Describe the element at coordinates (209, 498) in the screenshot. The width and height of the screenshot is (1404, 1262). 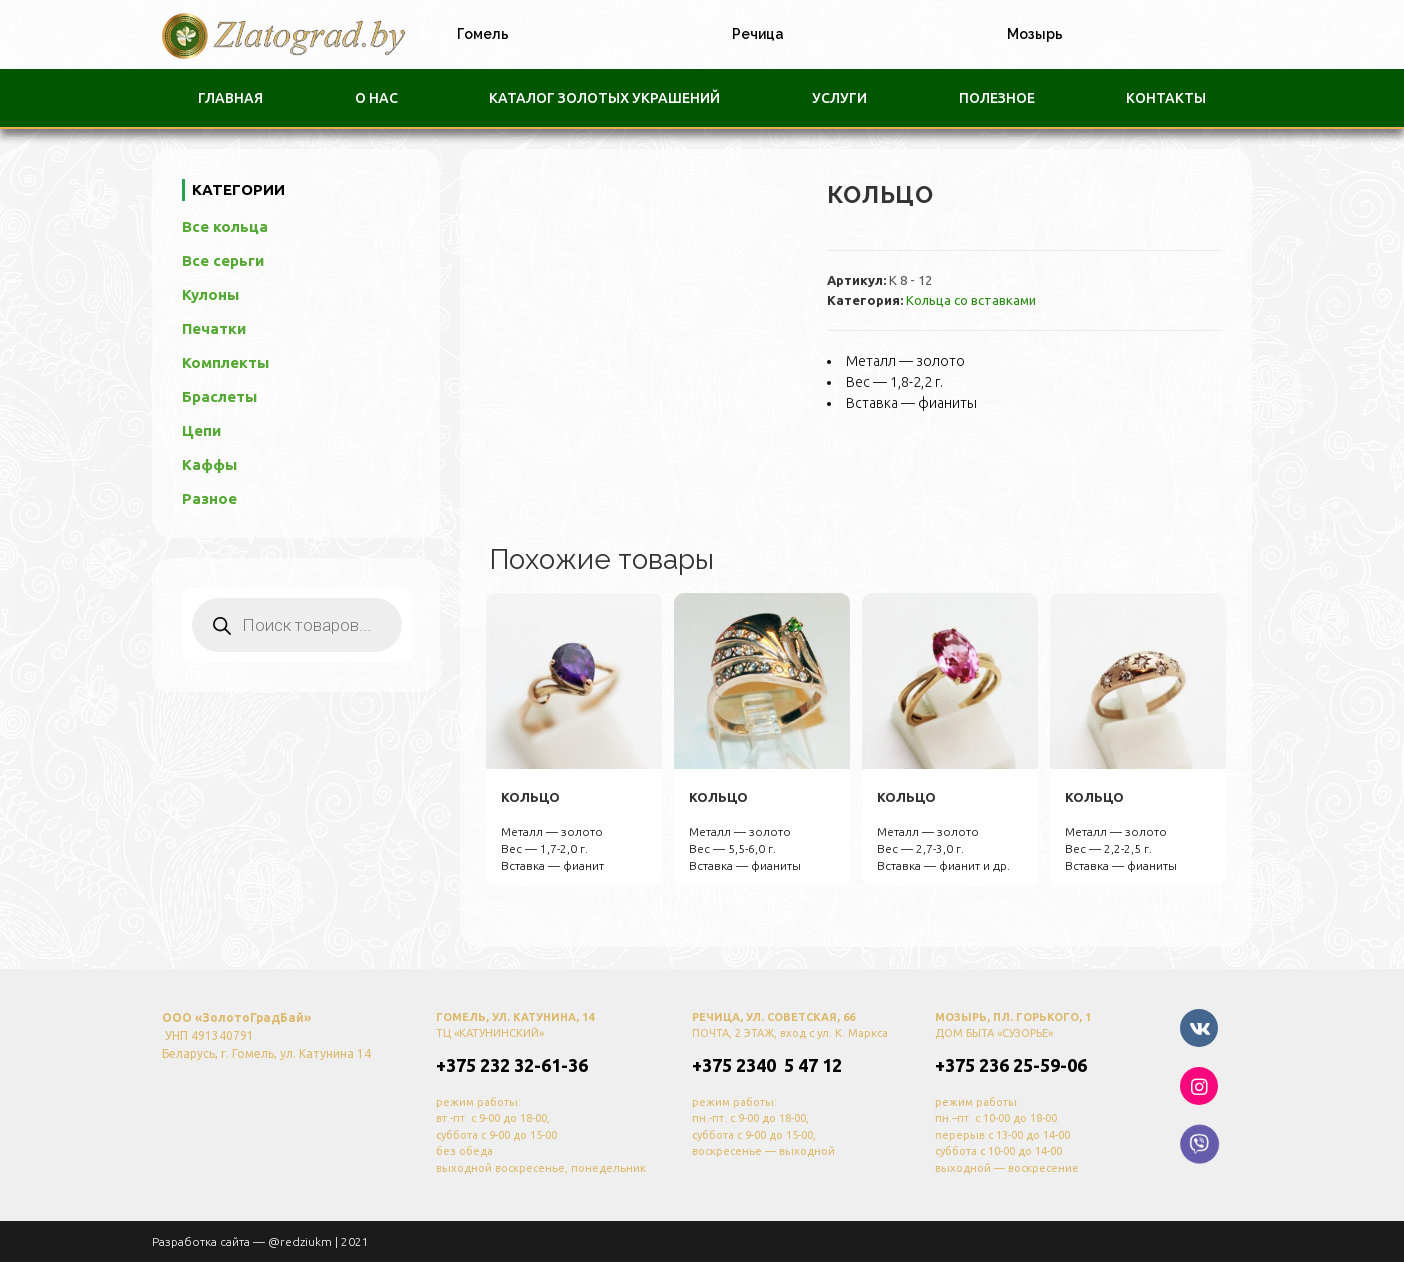
I see `Разное` at that location.